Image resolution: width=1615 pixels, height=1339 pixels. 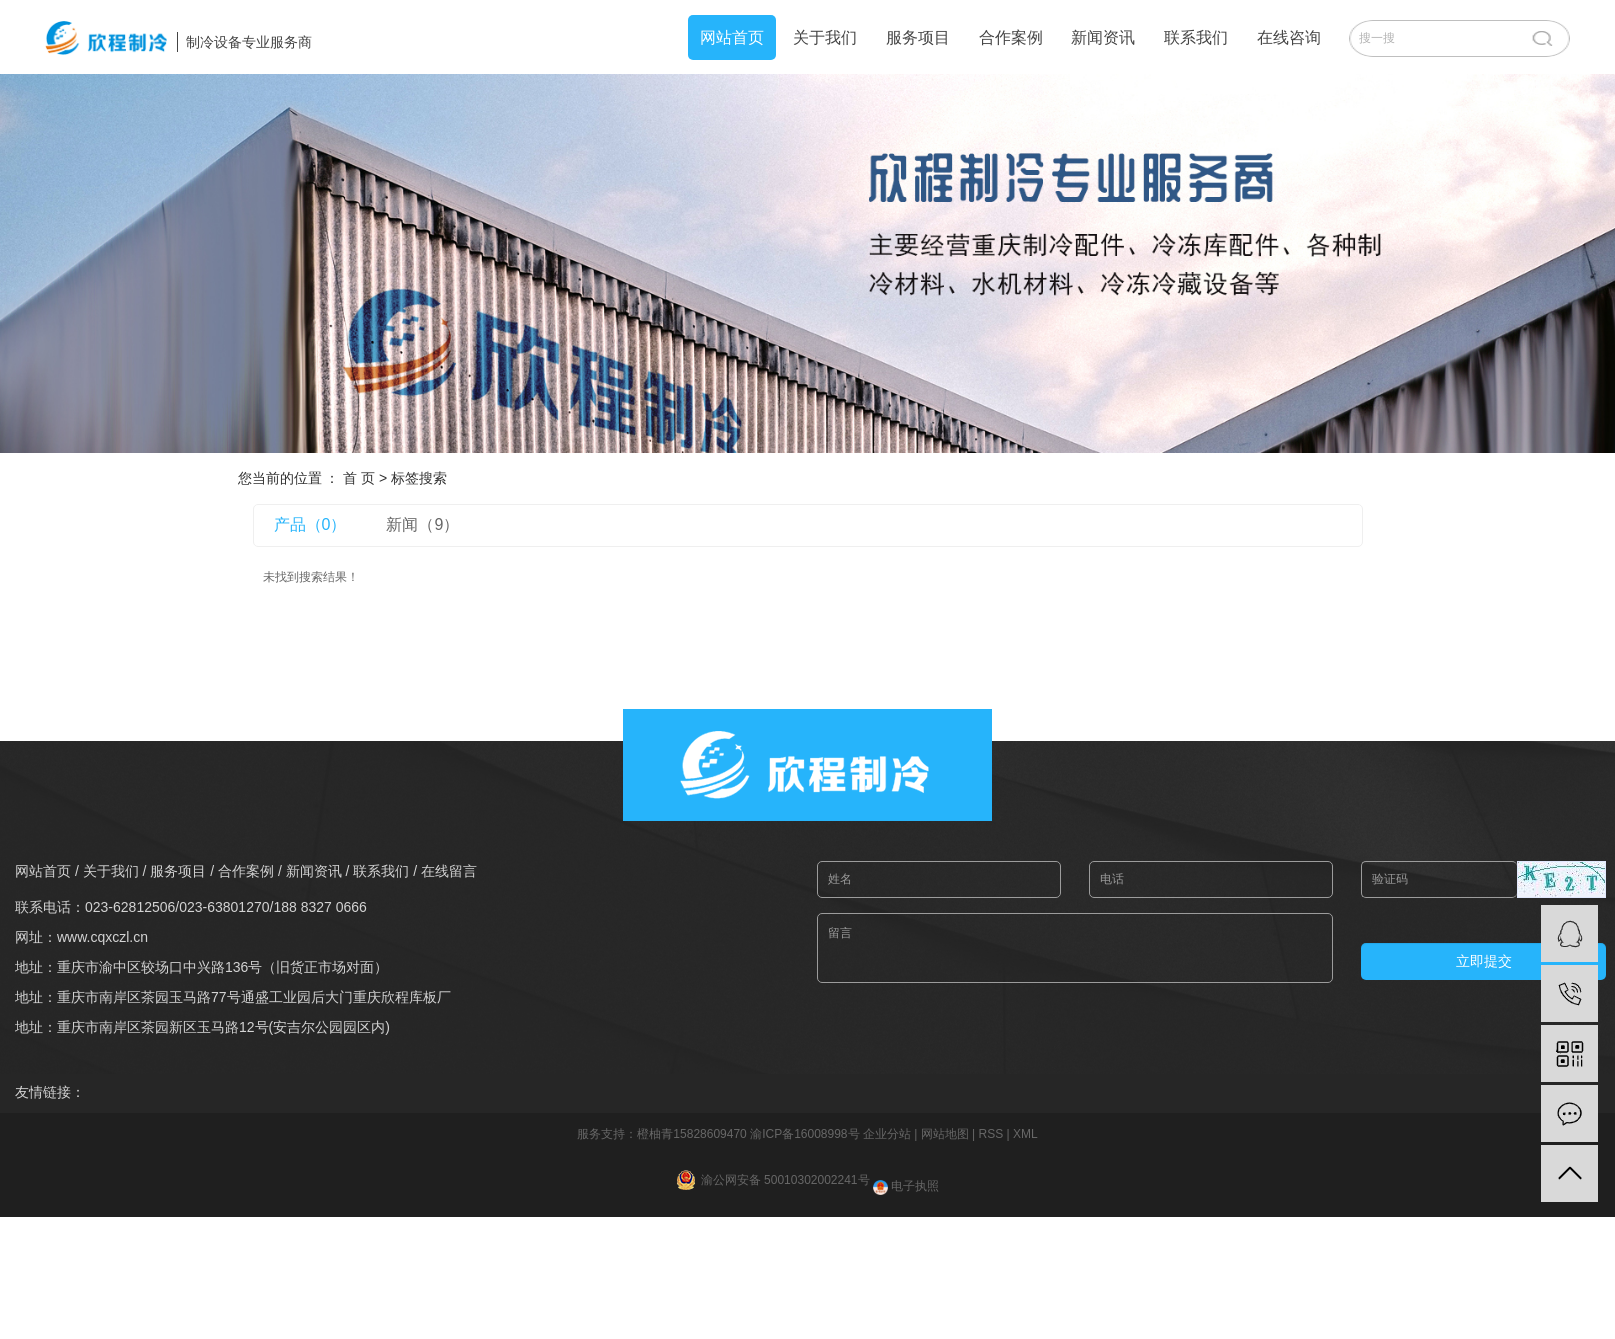 What do you see at coordinates (359, 478) in the screenshot?
I see `首 页` at bounding box center [359, 478].